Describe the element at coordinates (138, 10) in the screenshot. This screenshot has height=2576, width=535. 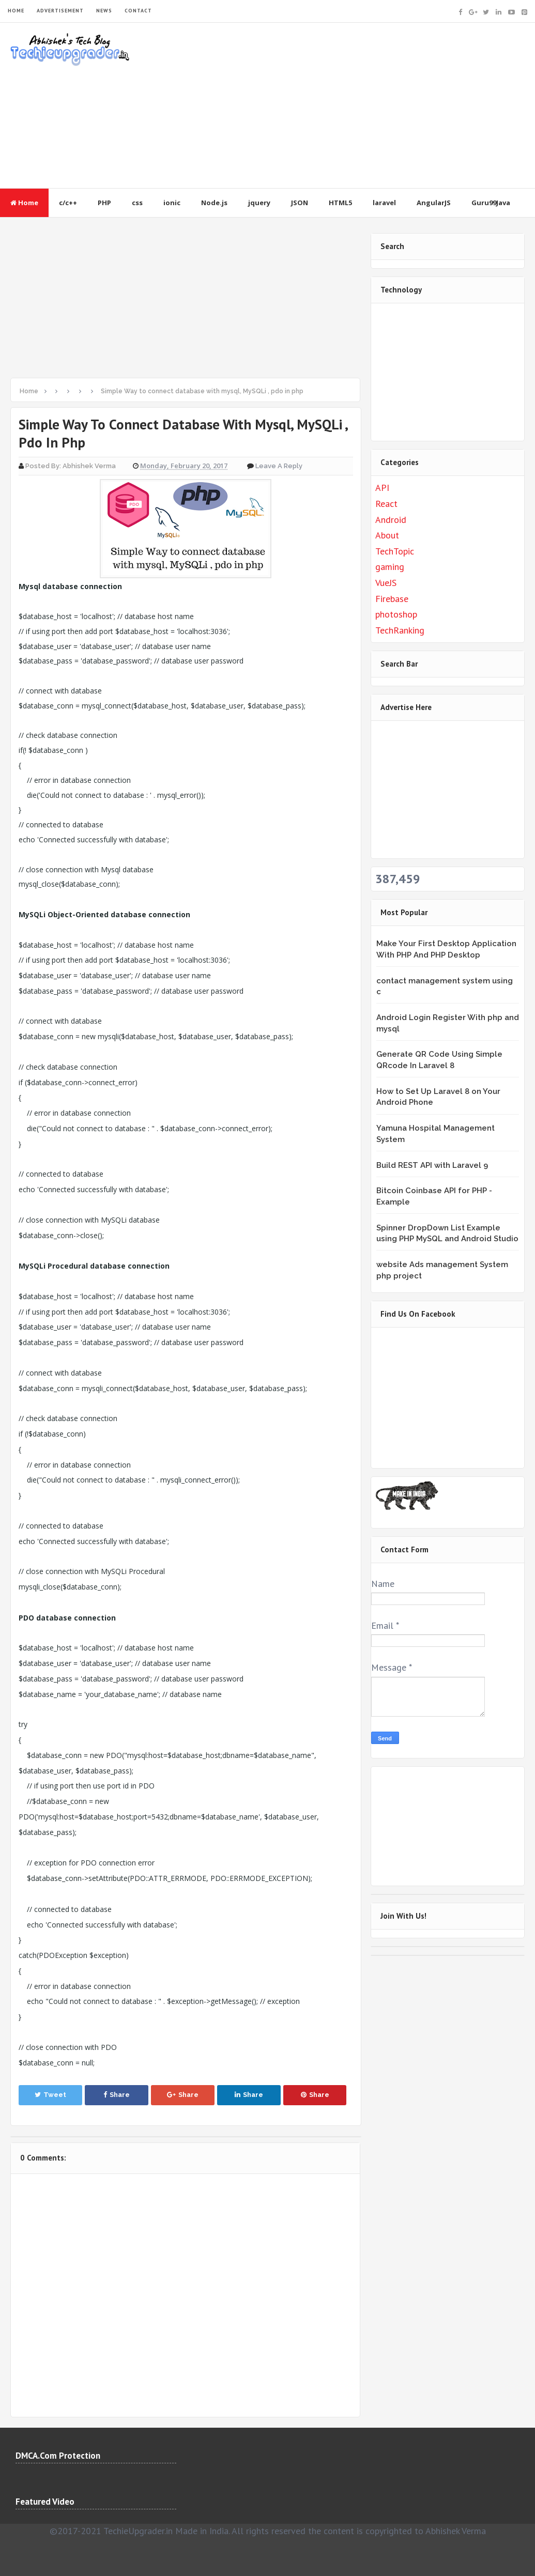
I see `CONTACT` at that location.